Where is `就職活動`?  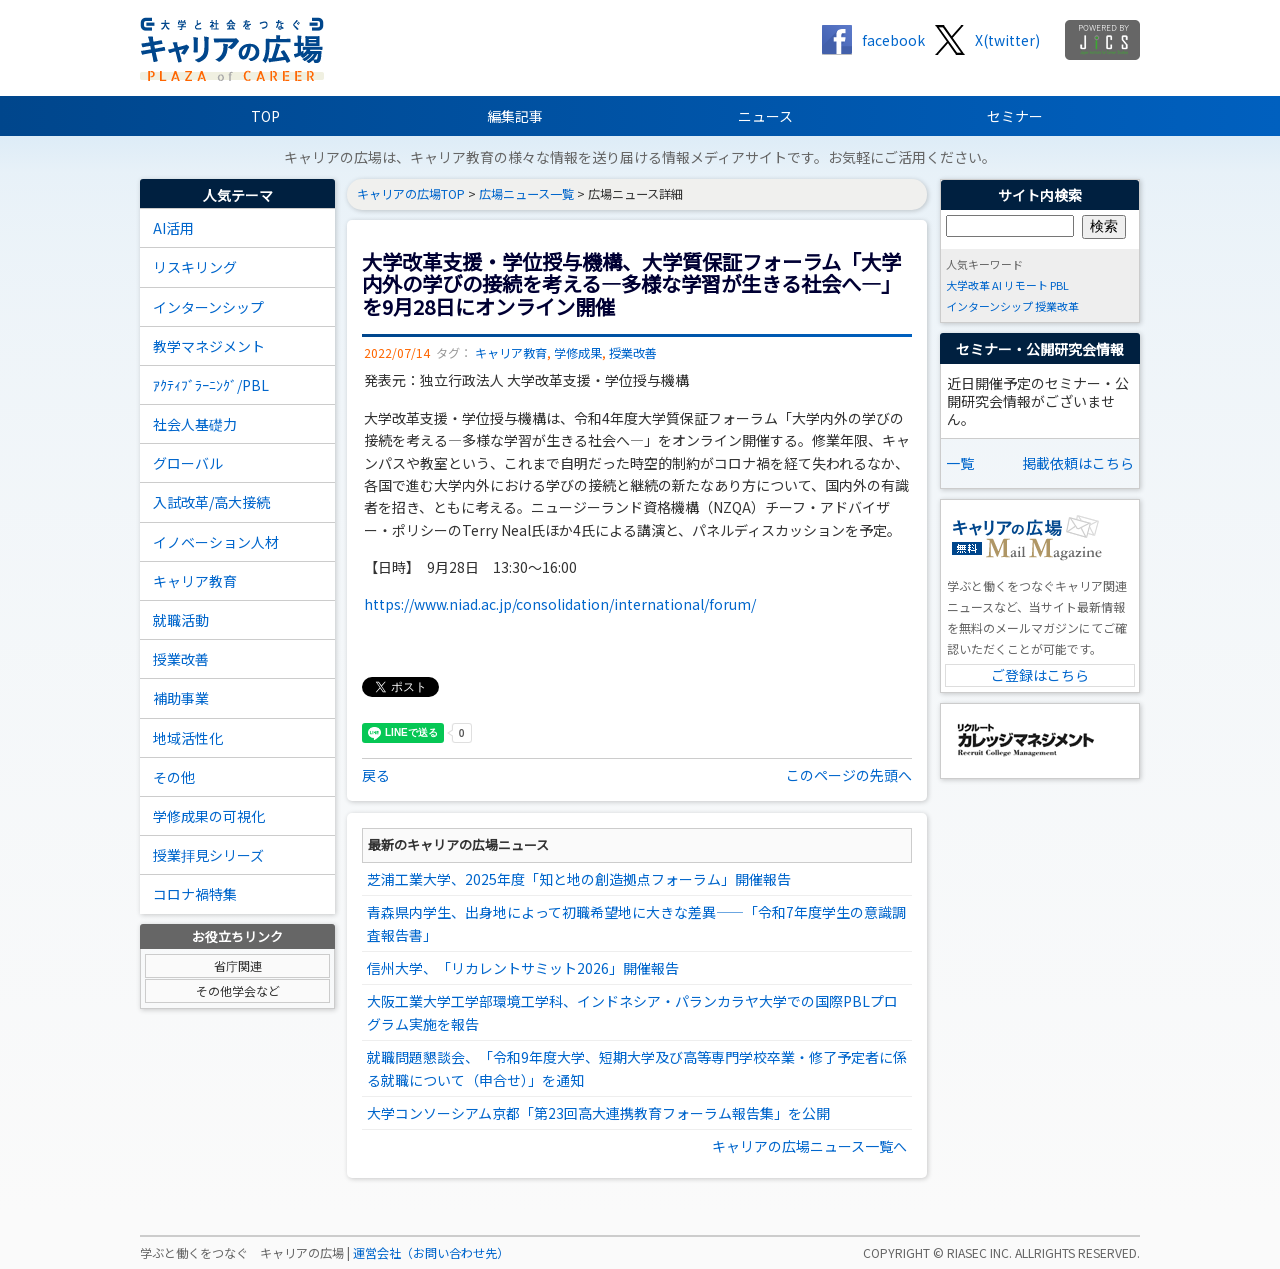
就職活動 is located at coordinates (181, 620).